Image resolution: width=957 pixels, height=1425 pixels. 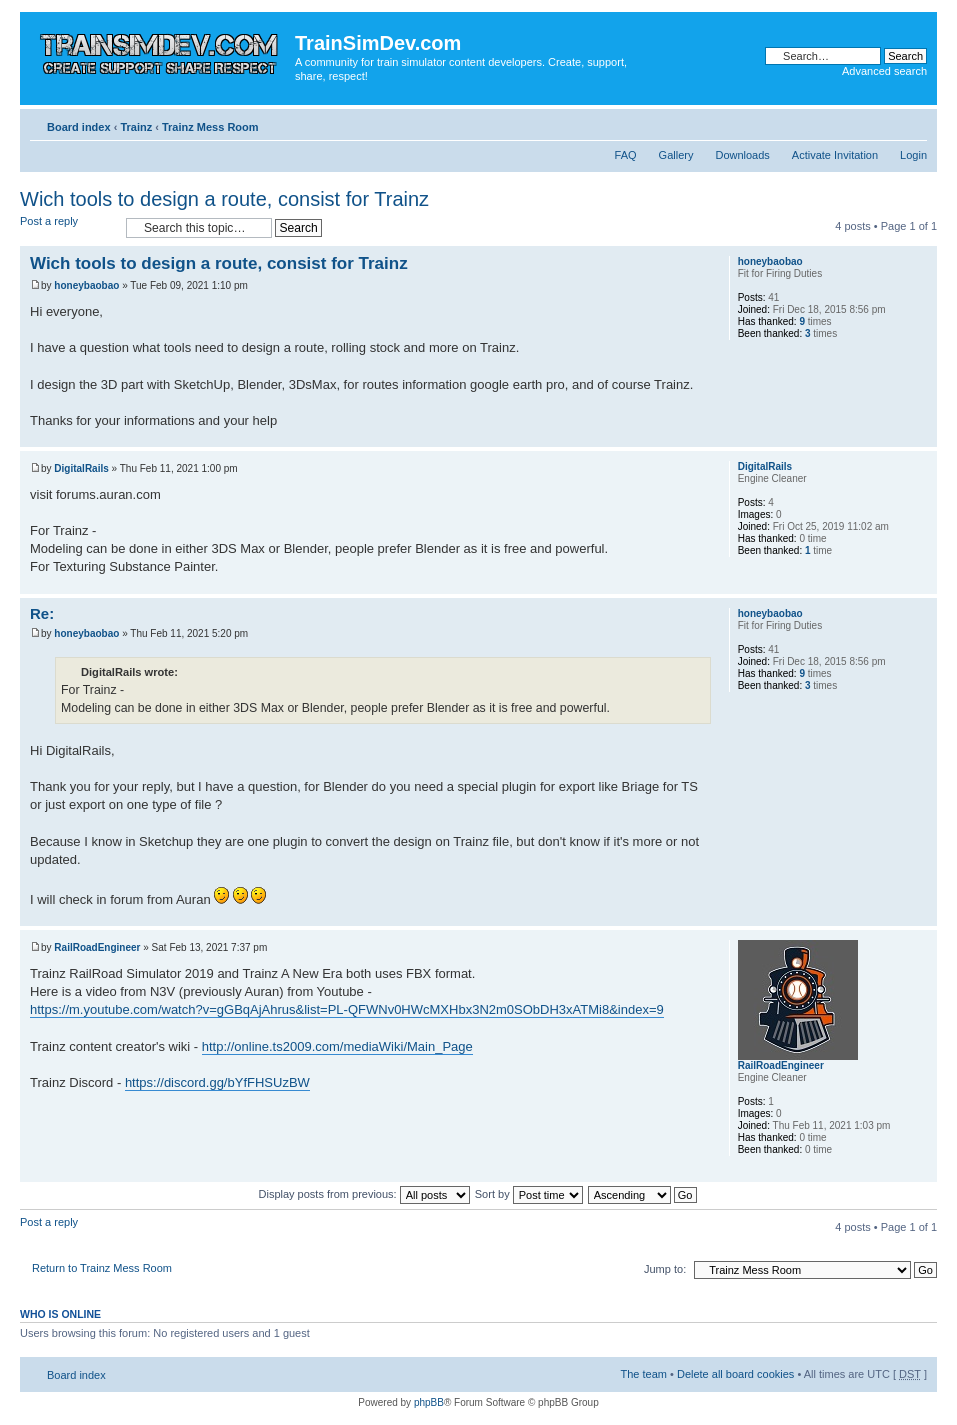 What do you see at coordinates (529, 1194) in the screenshot?
I see `Sort by` at bounding box center [529, 1194].